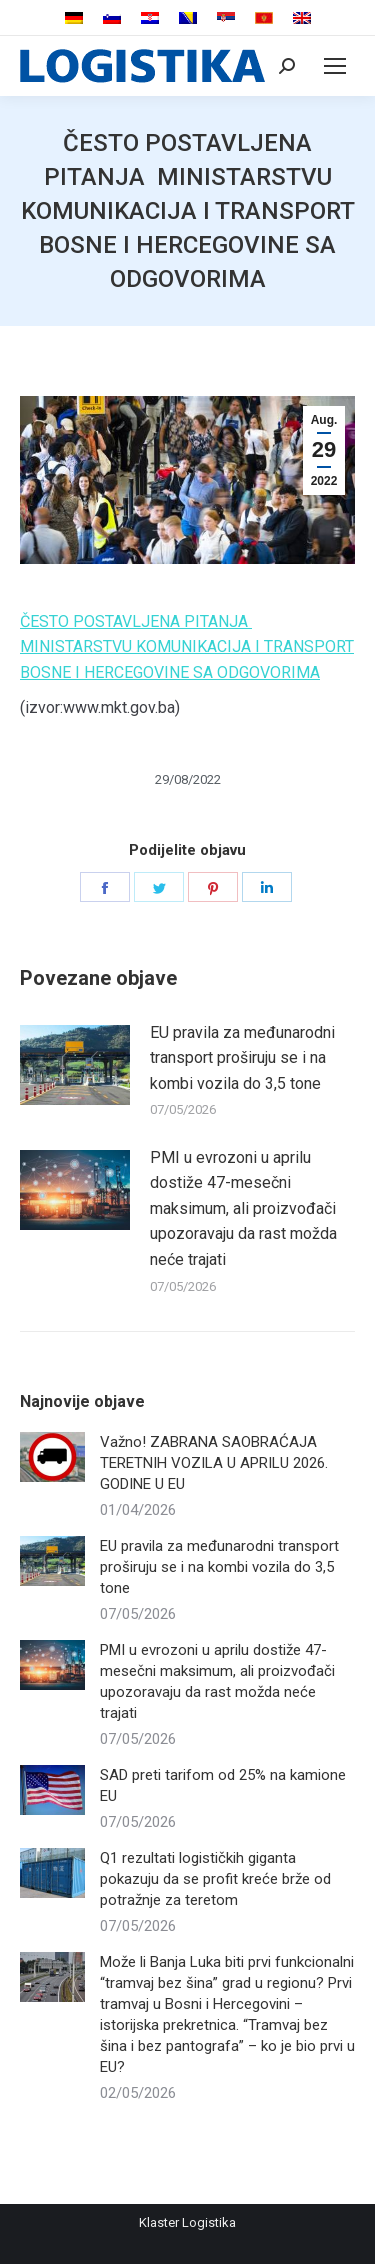 Image resolution: width=375 pixels, height=2264 pixels. What do you see at coordinates (214, 1463) in the screenshot?
I see `Važno! ZABRANA SAOBRAĆAJA TERETNIH VOZILA U APRILU 2026. GODINE U EU` at bounding box center [214, 1463].